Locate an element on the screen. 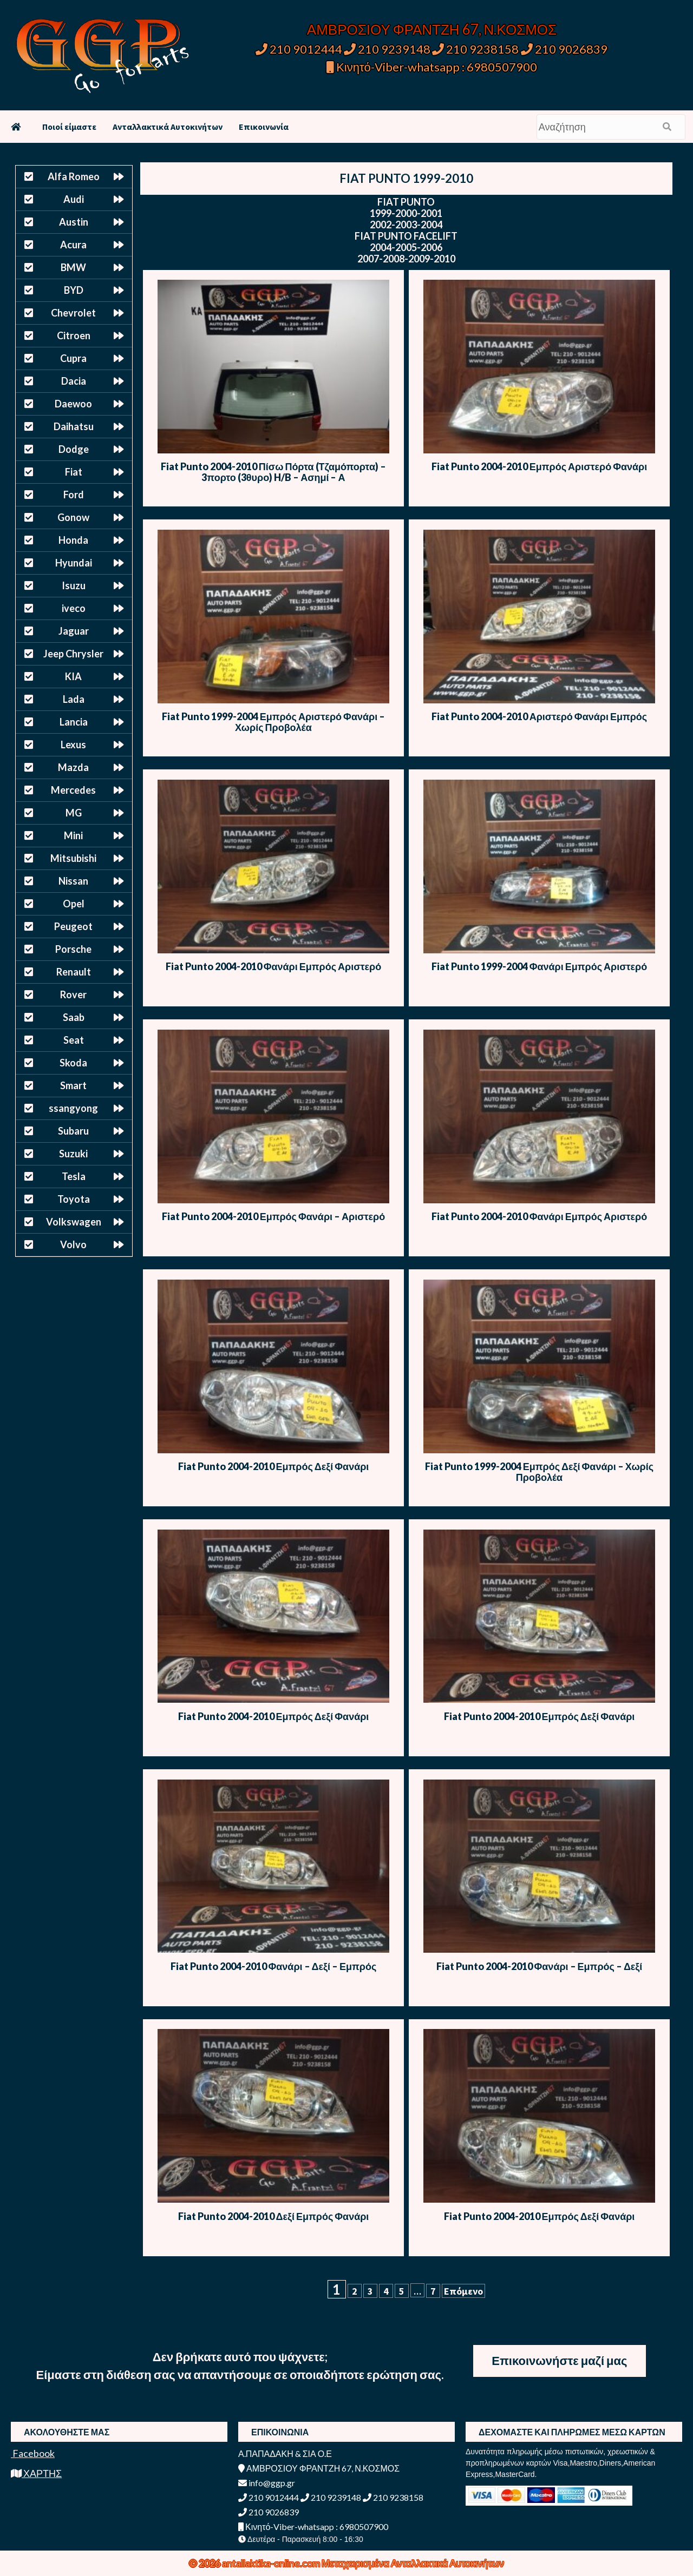 This screenshot has width=693, height=2576. Opel is located at coordinates (73, 904).